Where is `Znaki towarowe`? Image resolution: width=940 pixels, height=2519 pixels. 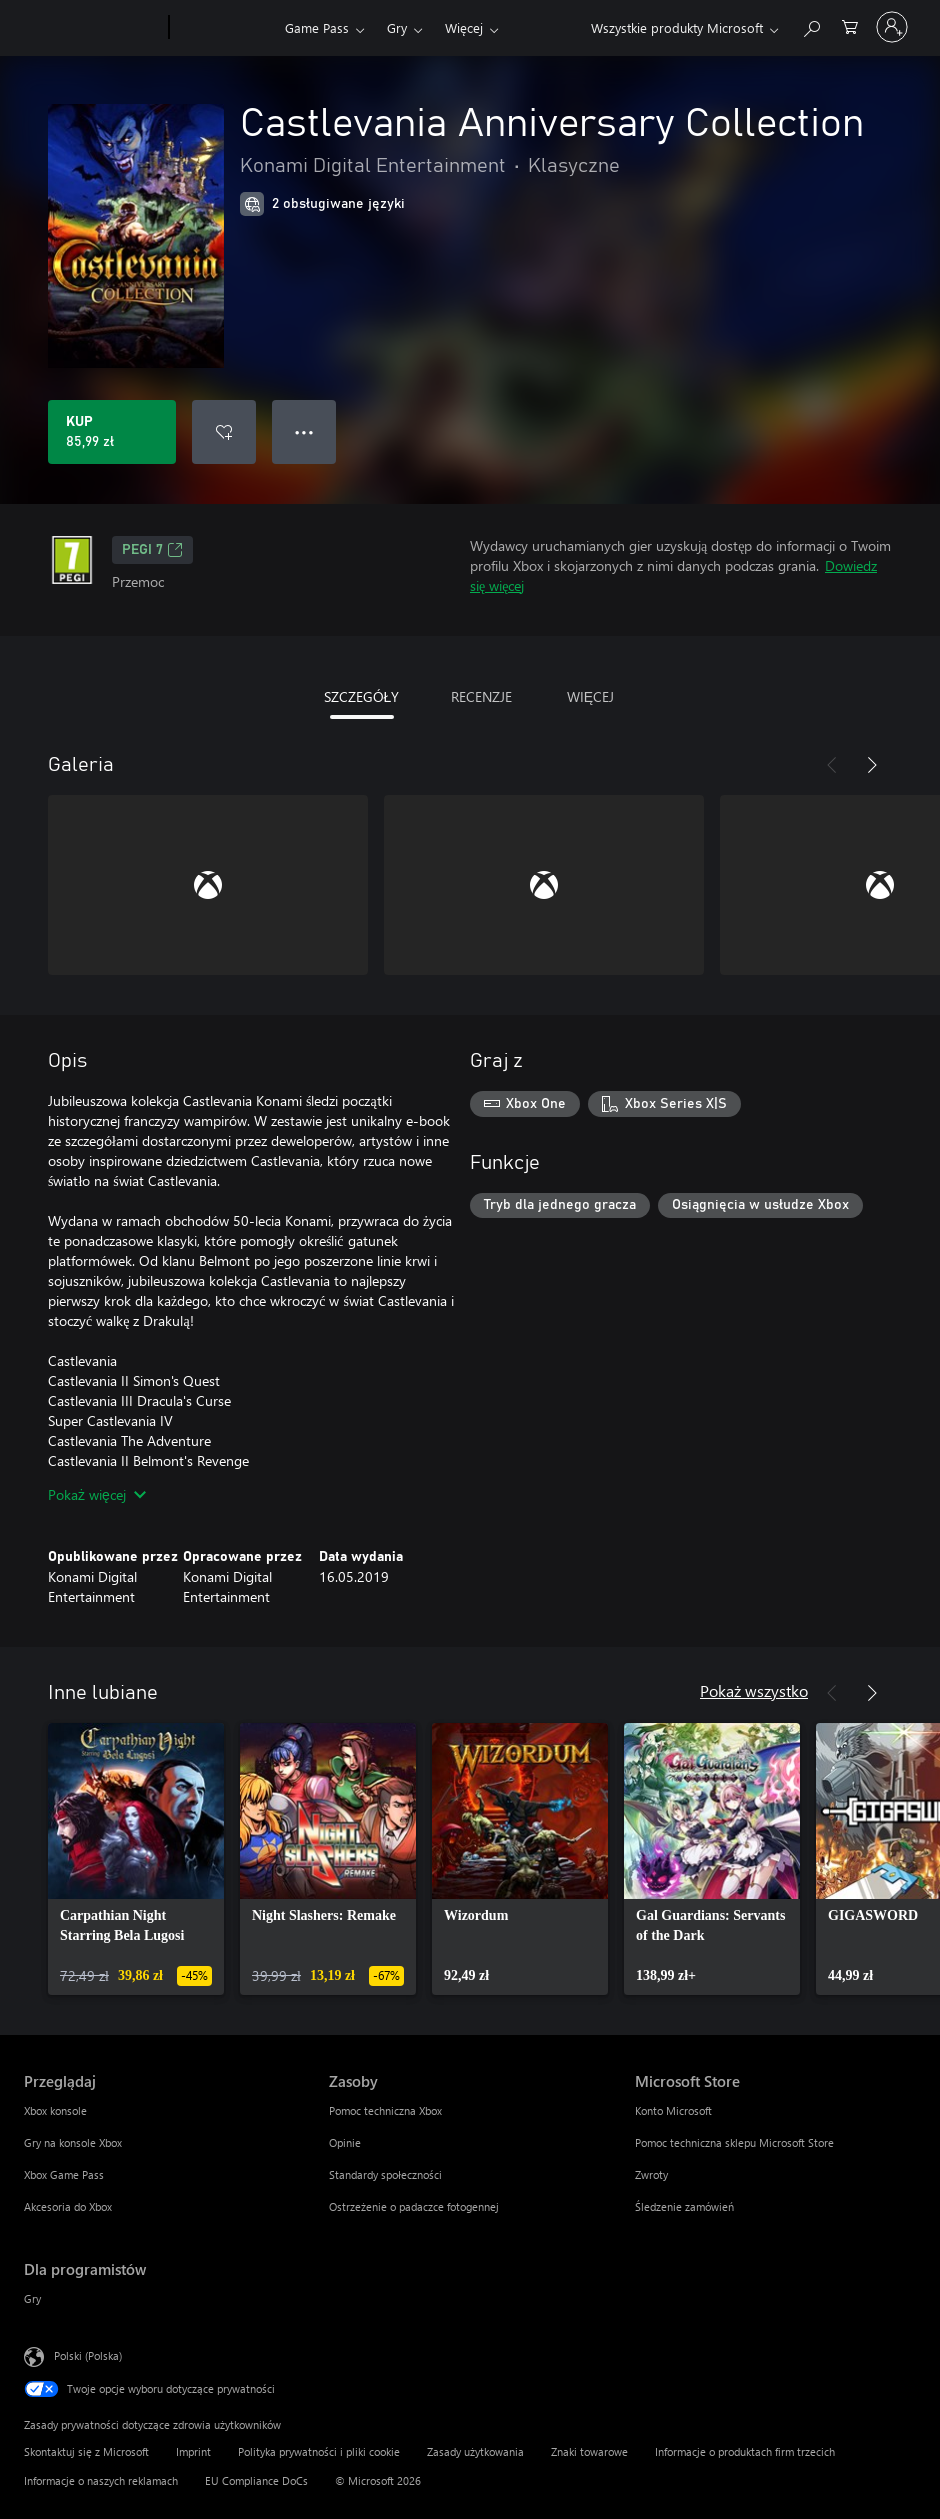 Znaki towarowe is located at coordinates (589, 2451).